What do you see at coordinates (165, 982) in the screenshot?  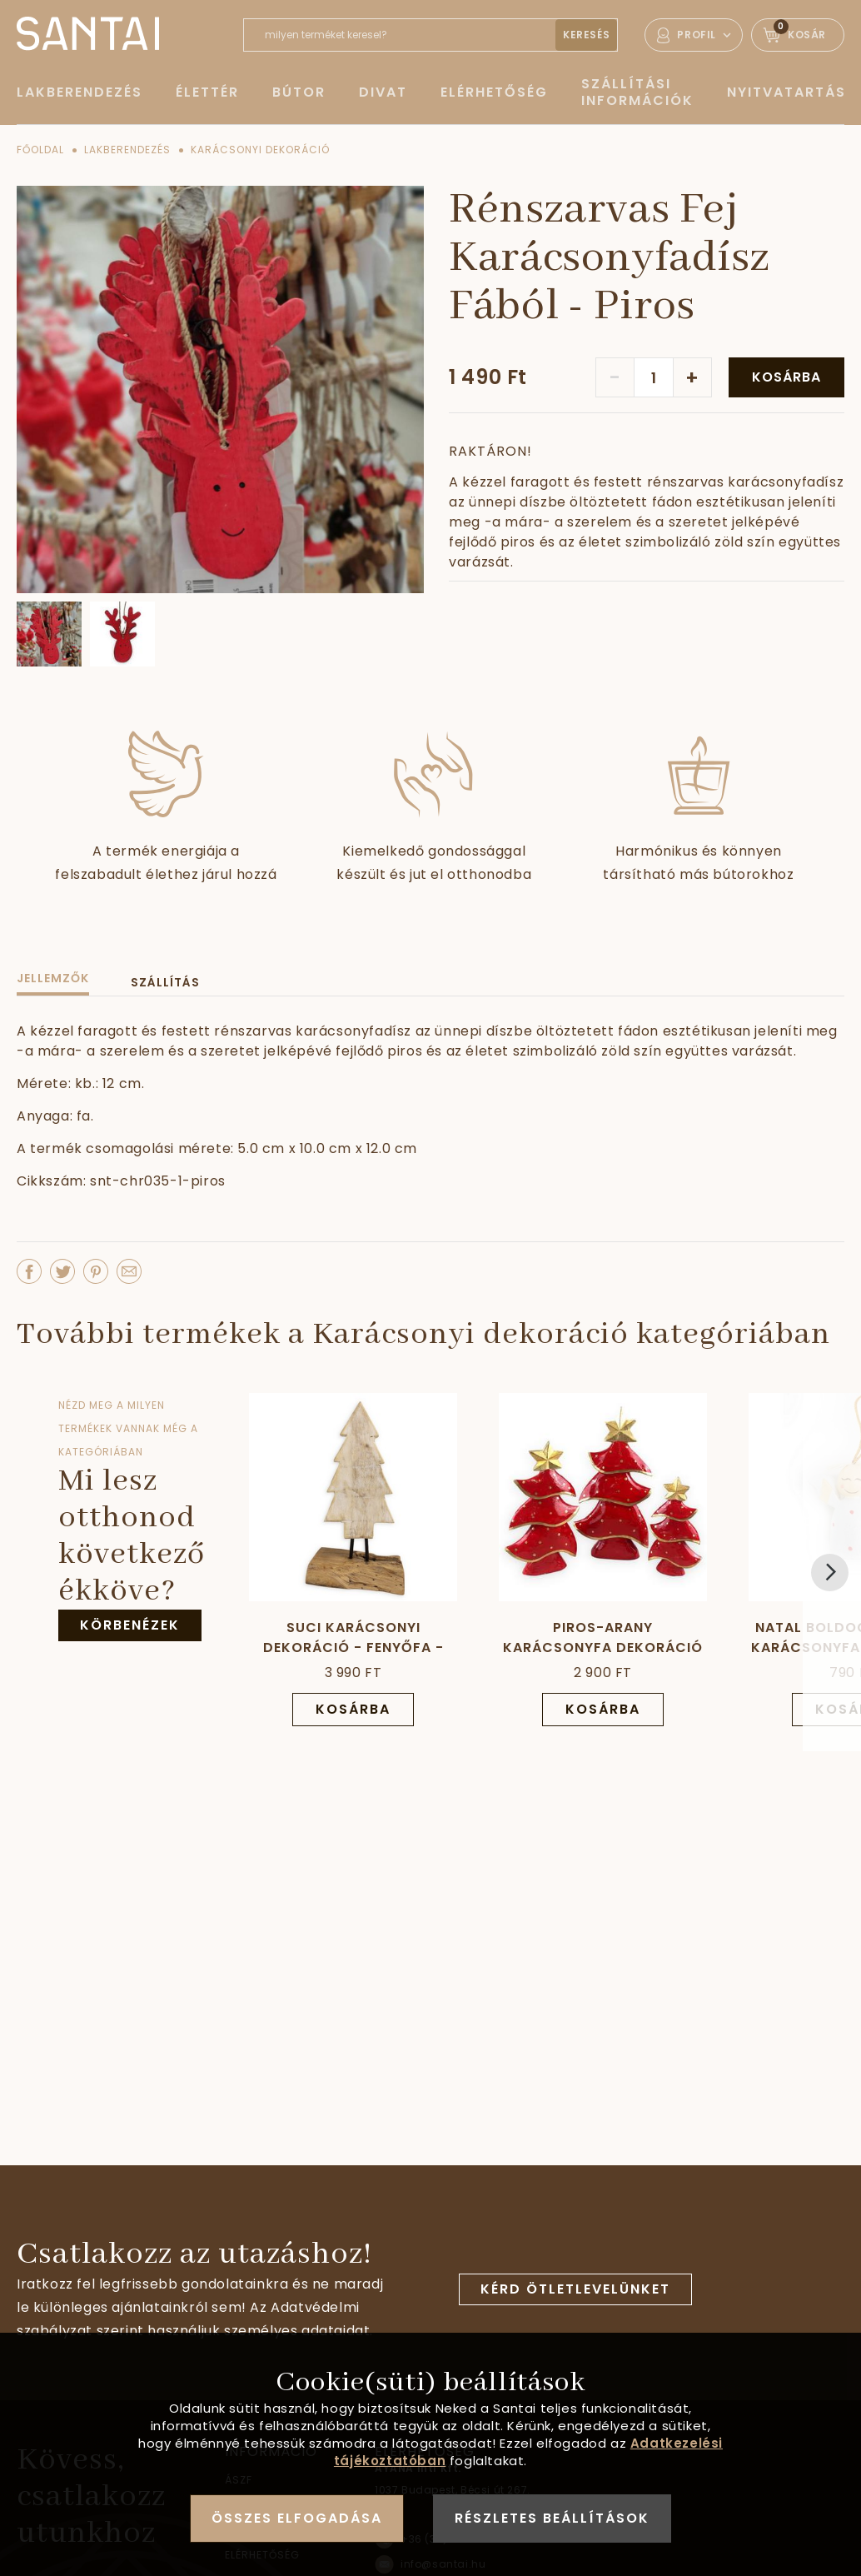 I see `Szállítás` at bounding box center [165, 982].